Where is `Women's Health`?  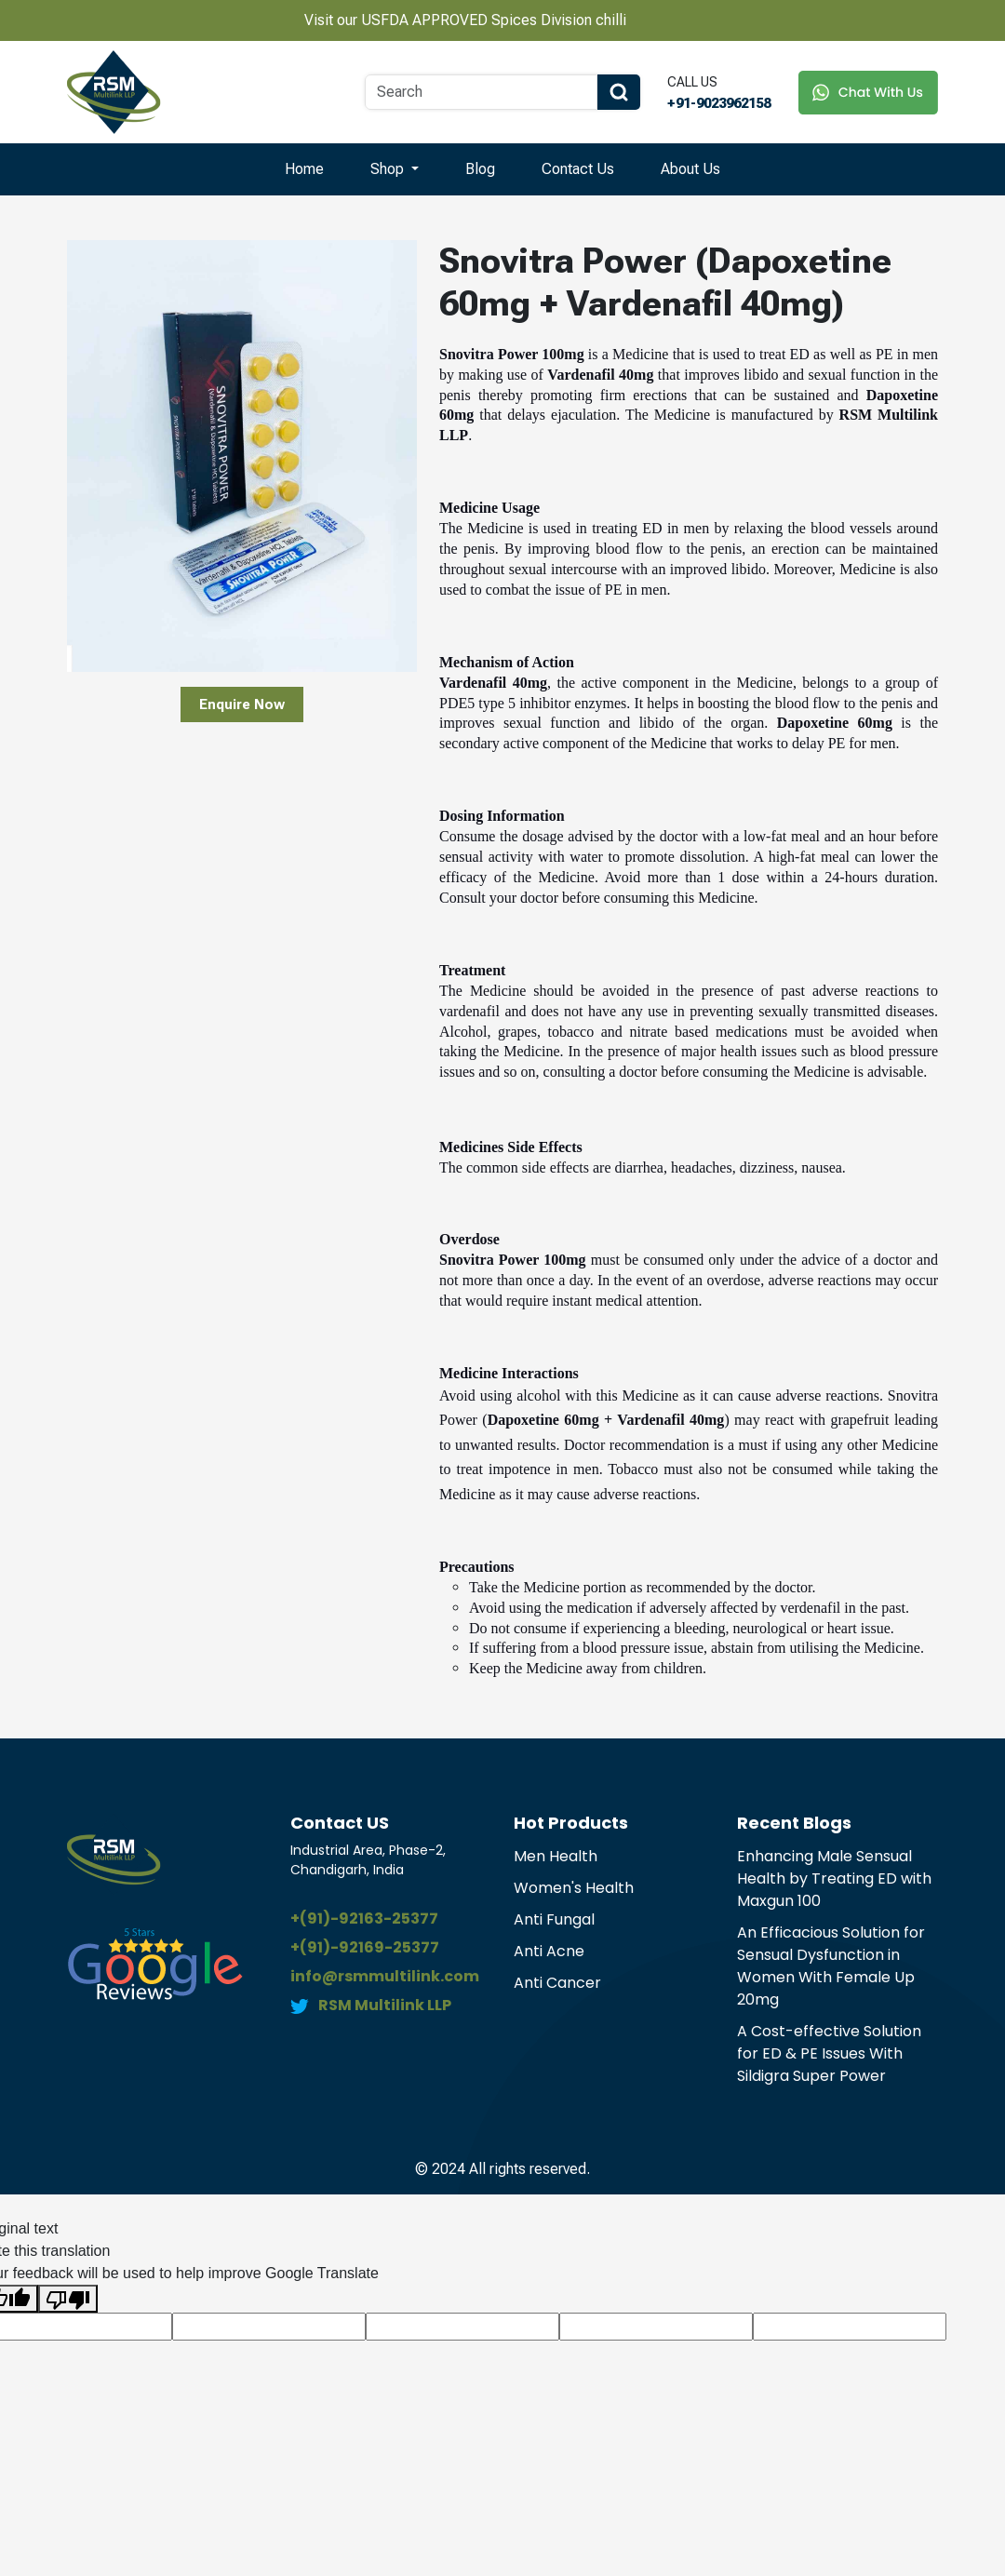 Women's Health is located at coordinates (574, 1887).